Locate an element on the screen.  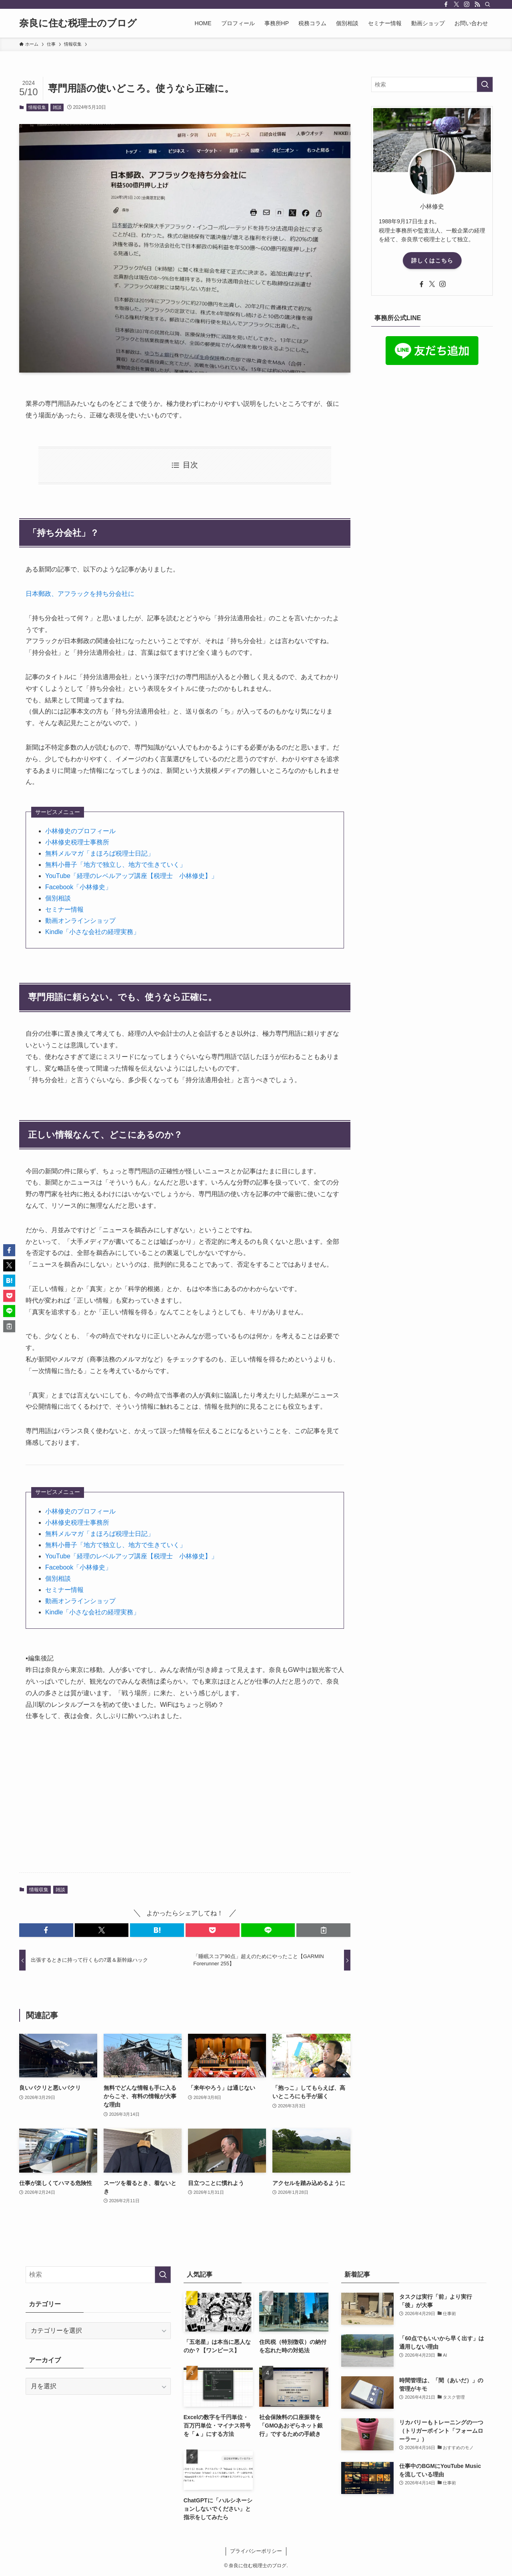
[facebook] is located at coordinates (446, 4).